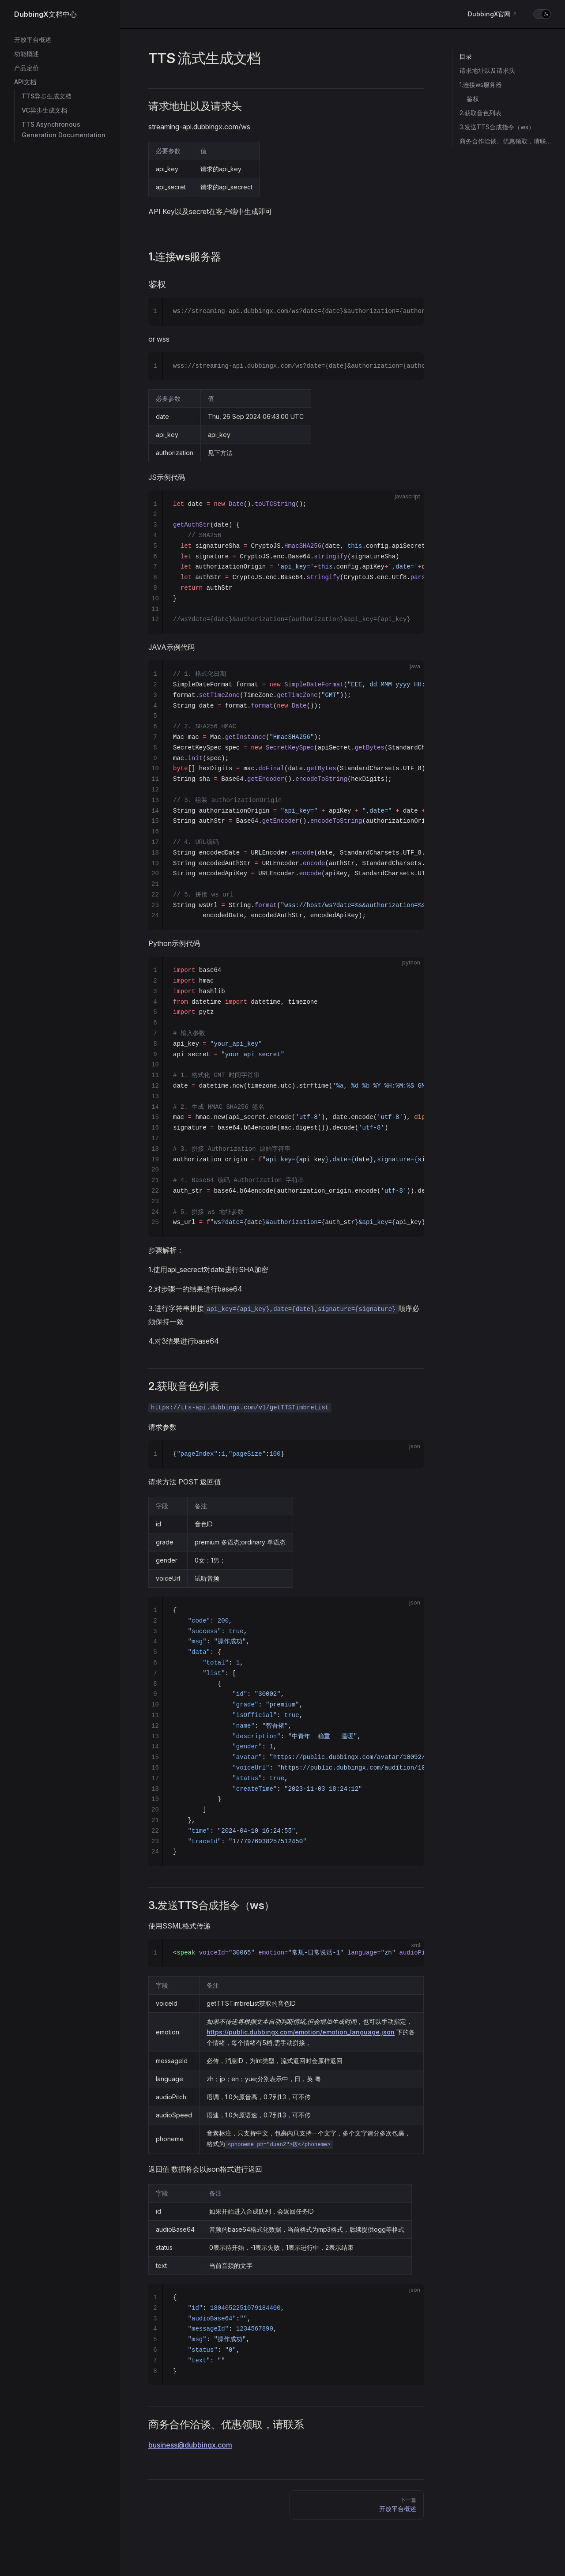 This screenshot has width=565, height=2576. What do you see at coordinates (473, 98) in the screenshot?
I see `鉴权` at bounding box center [473, 98].